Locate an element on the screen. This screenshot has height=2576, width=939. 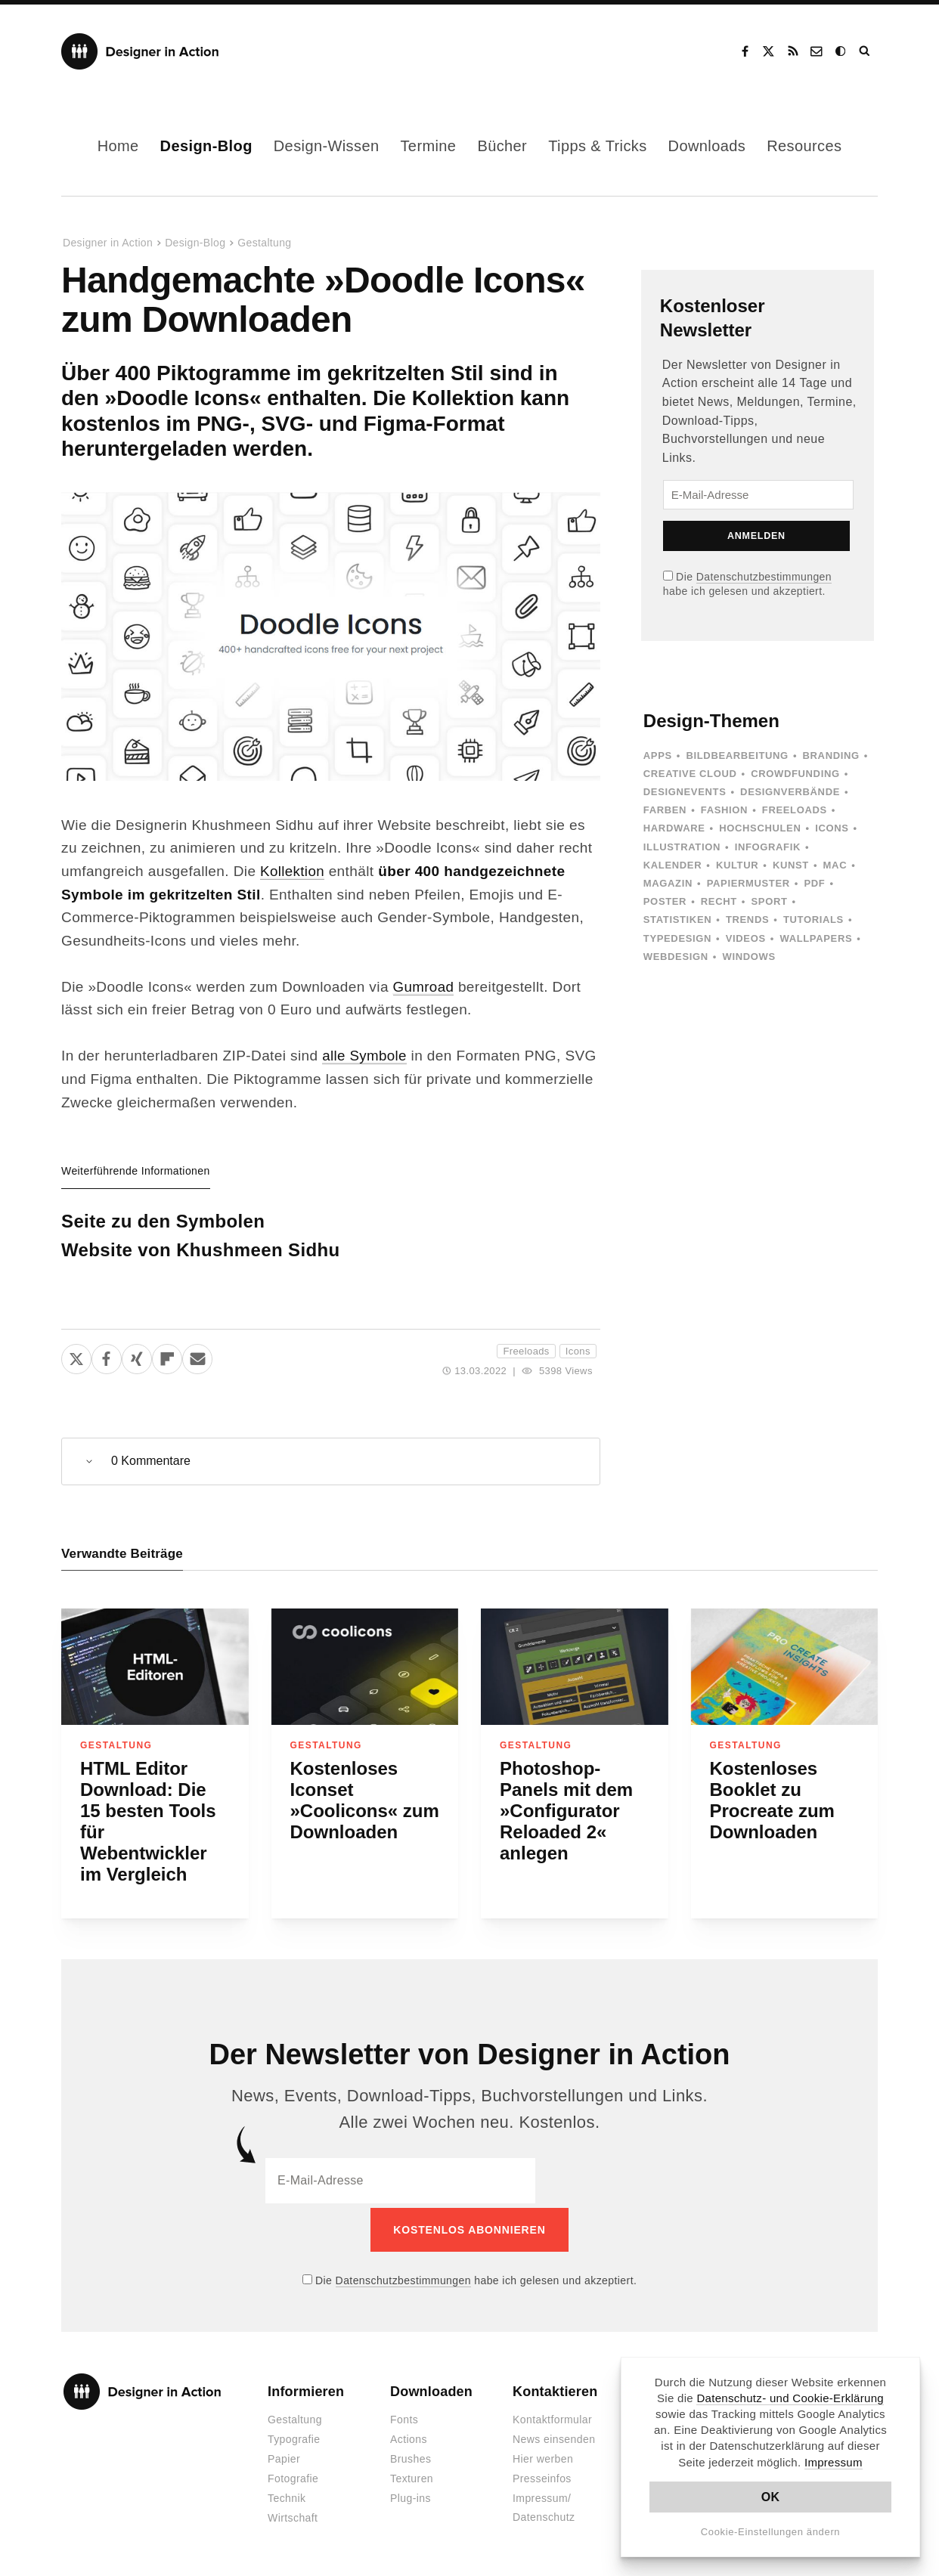
Kollektion is located at coordinates (292, 871).